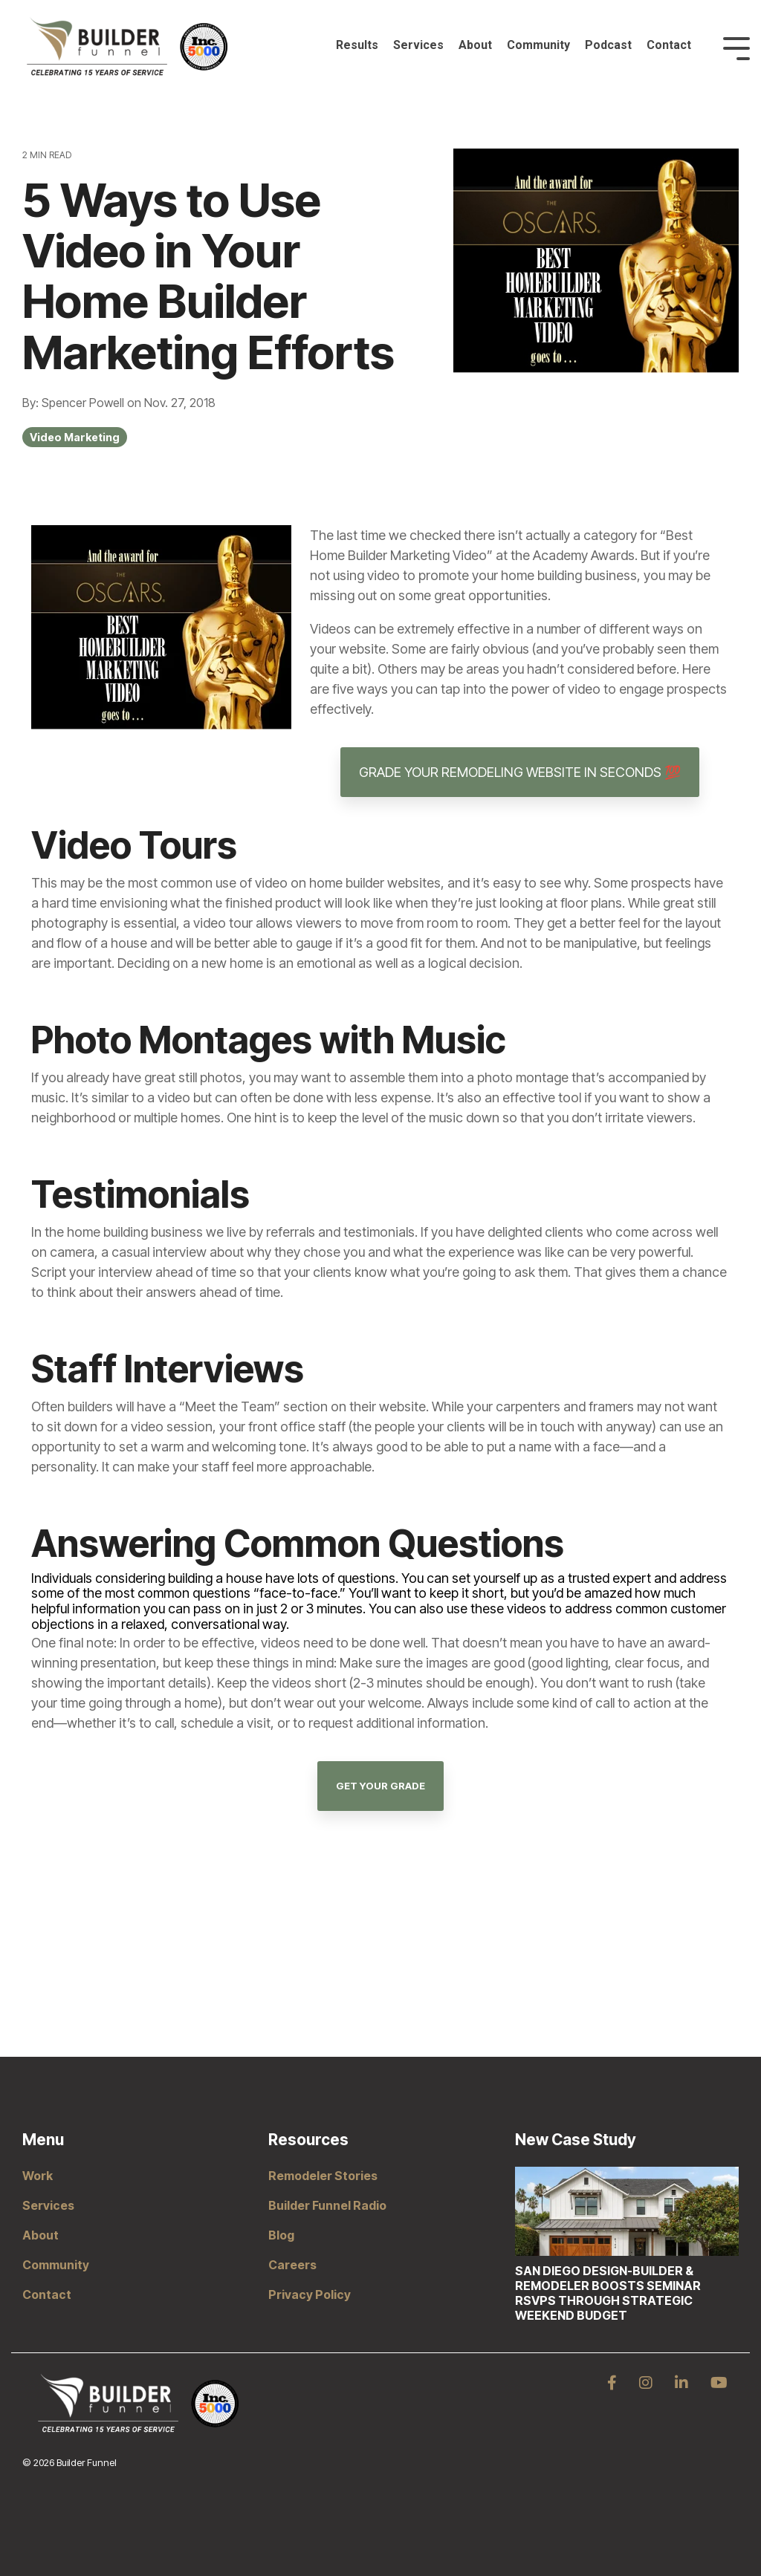 This screenshot has height=2576, width=761. I want to click on Contact [menuitem], so click(46, 2294).